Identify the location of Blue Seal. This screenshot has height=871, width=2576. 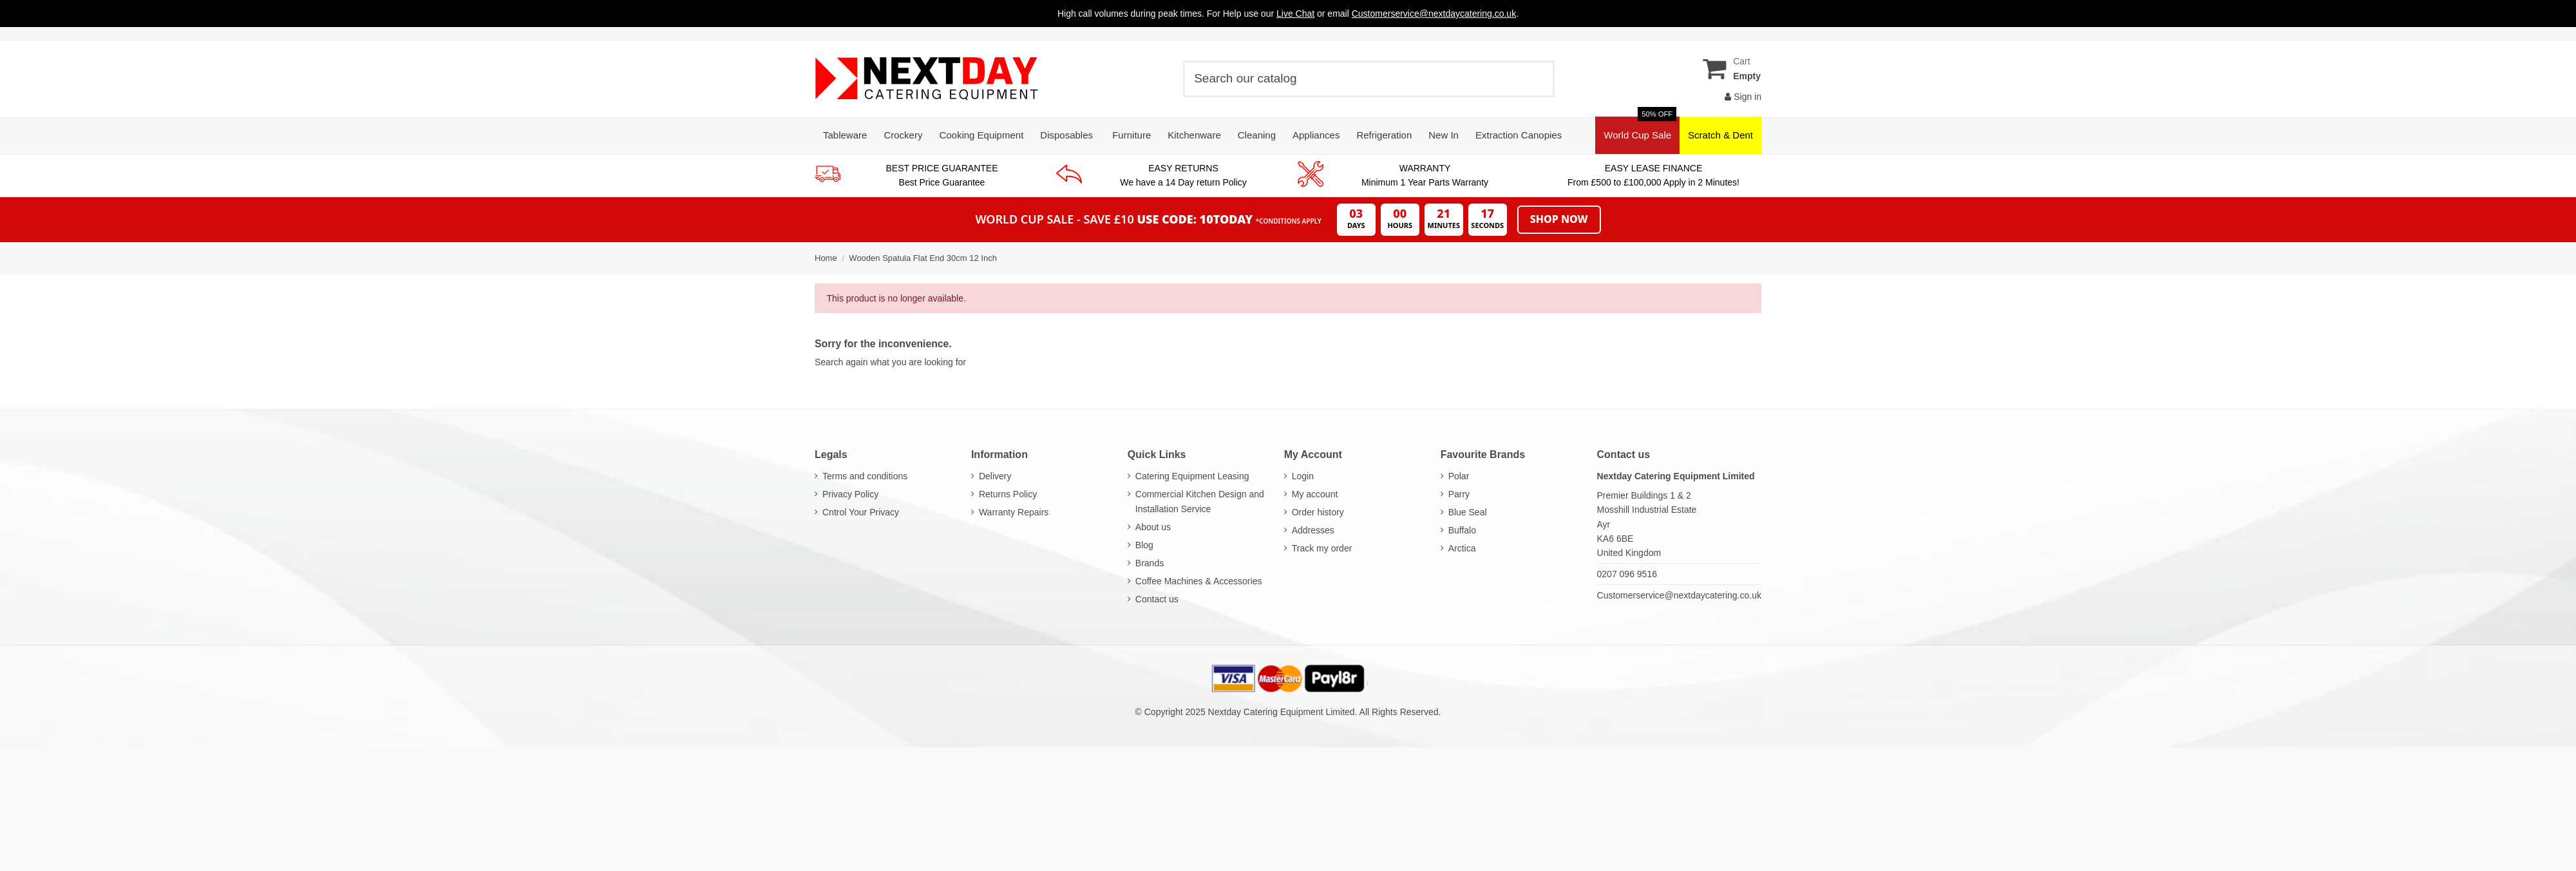
(1467, 512).